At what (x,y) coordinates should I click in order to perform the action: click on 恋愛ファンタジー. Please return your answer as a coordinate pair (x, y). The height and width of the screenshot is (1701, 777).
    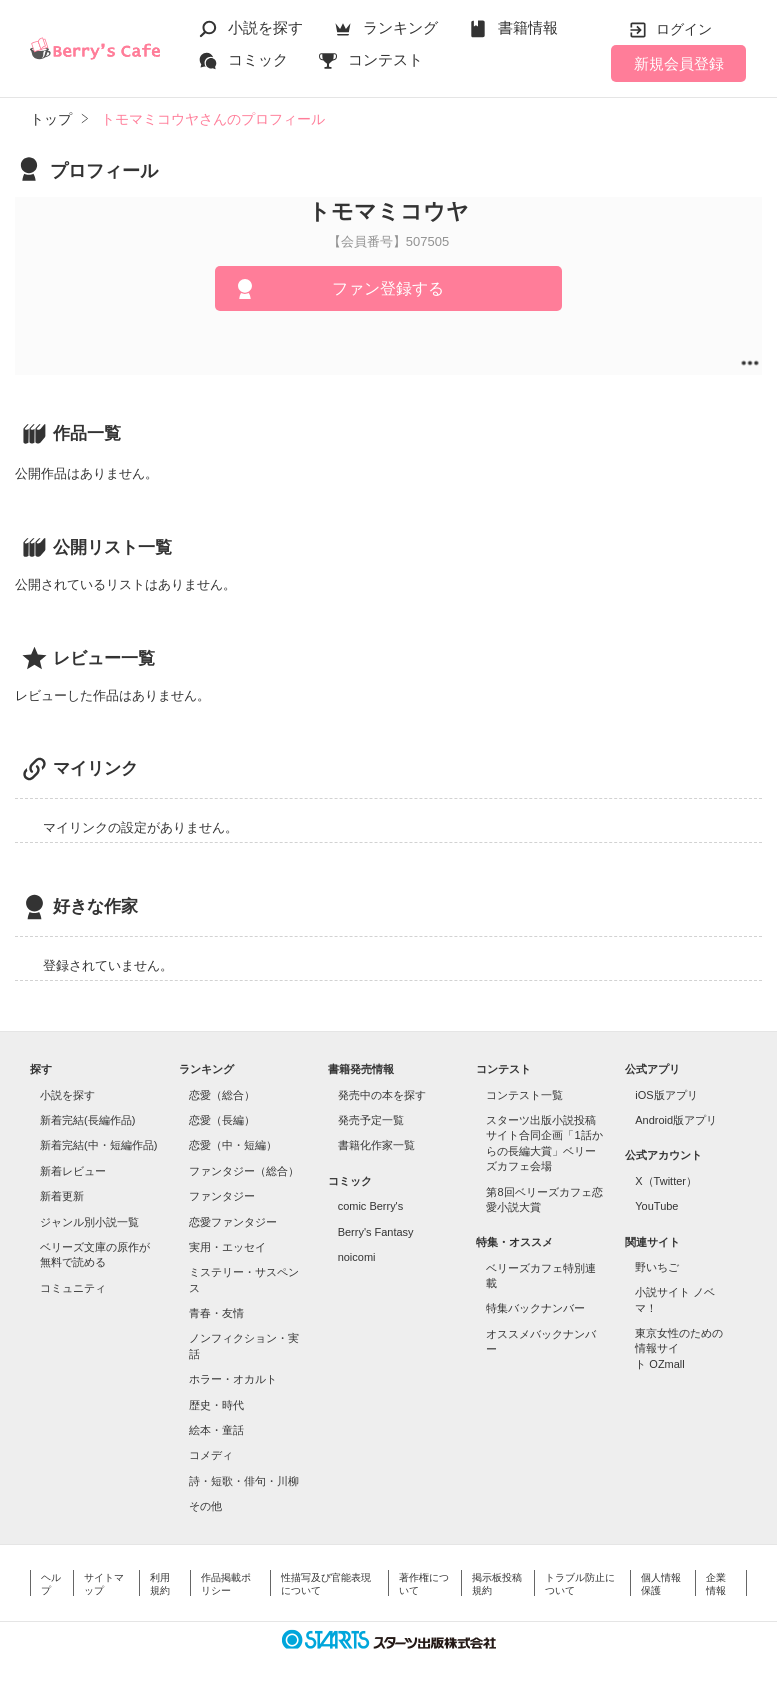
    Looking at the image, I should click on (233, 1222).